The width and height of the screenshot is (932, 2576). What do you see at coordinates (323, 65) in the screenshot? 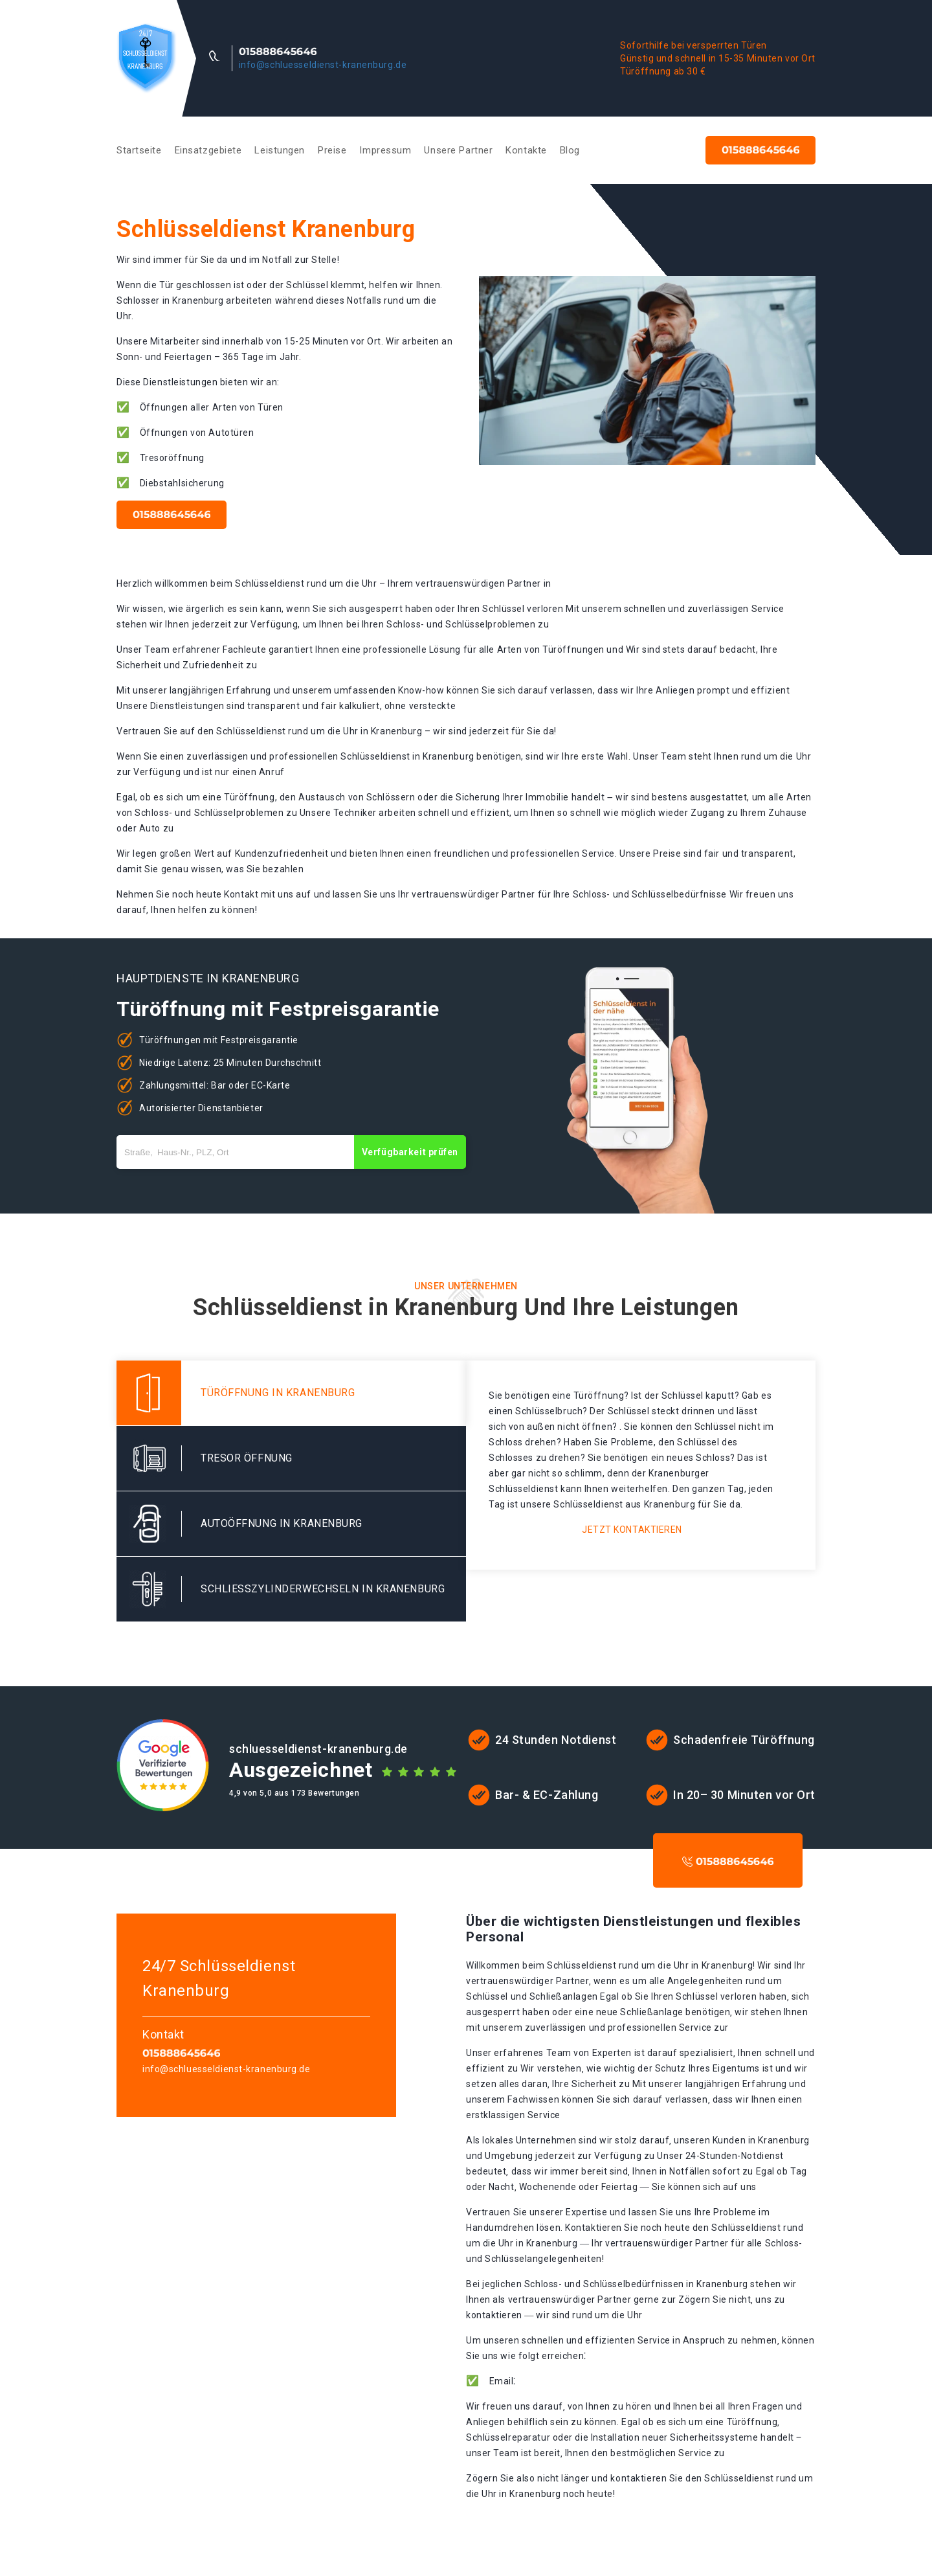
I see `info@schluesseldienst-kranenburg.de` at bounding box center [323, 65].